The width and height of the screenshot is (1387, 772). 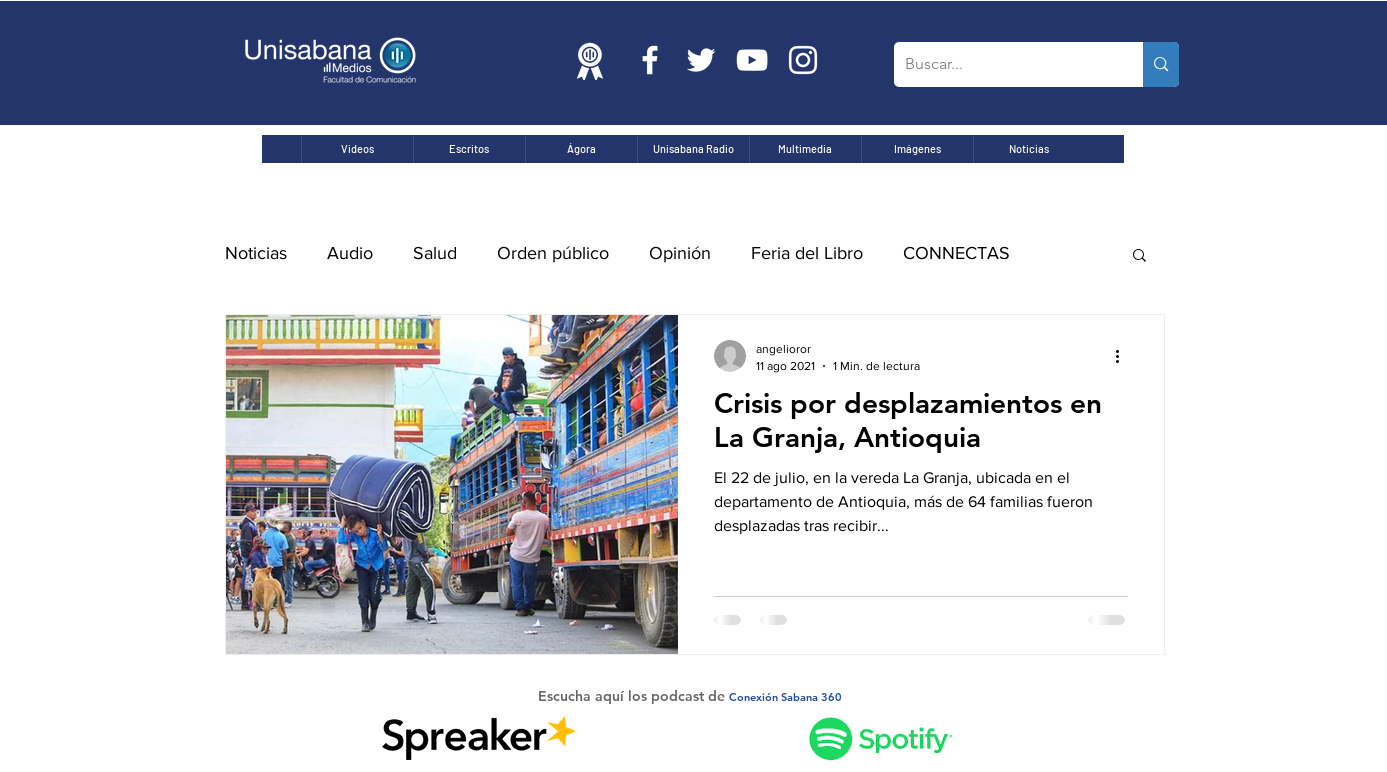 I want to click on Orden público, so click(x=553, y=253).